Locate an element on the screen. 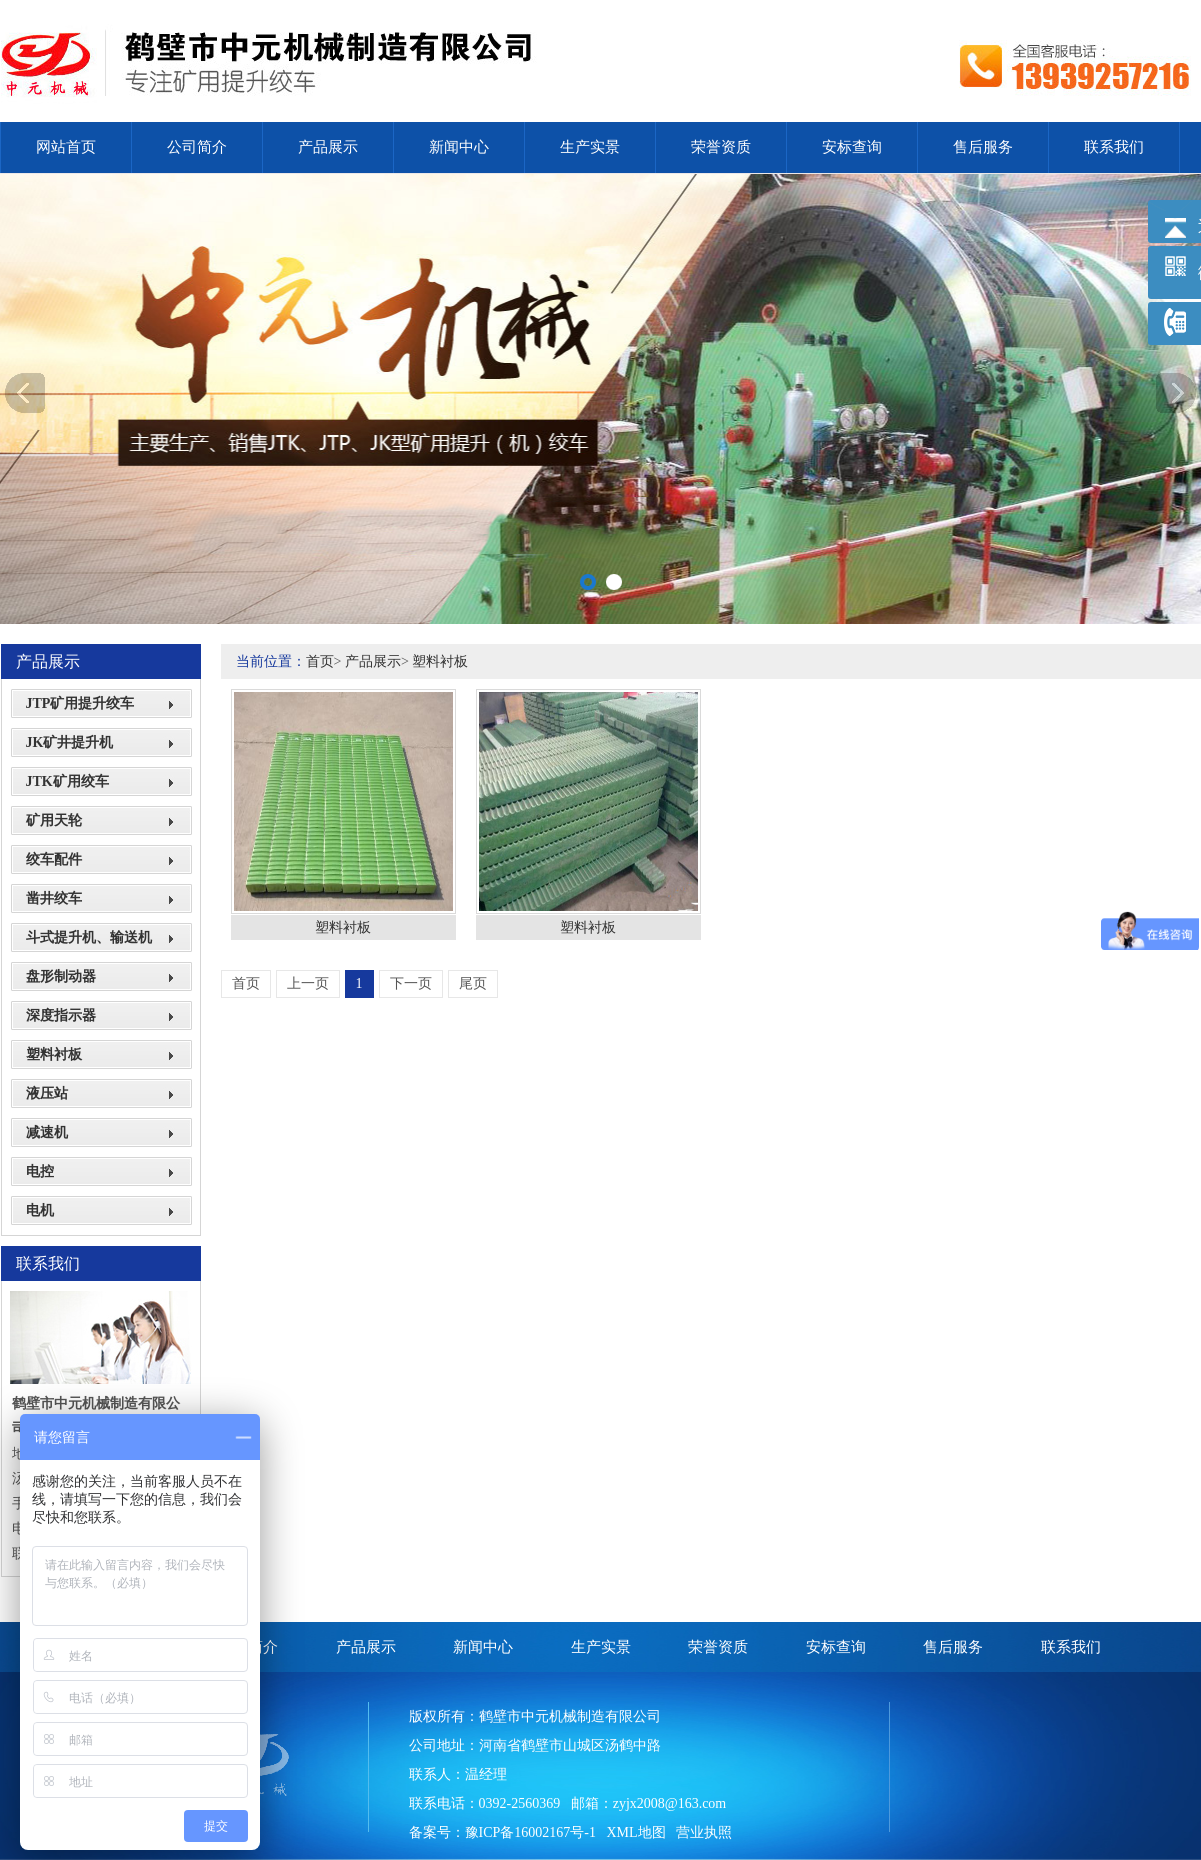 This screenshot has height=1860, width=1201. 售后服务 is located at coordinates (983, 147).